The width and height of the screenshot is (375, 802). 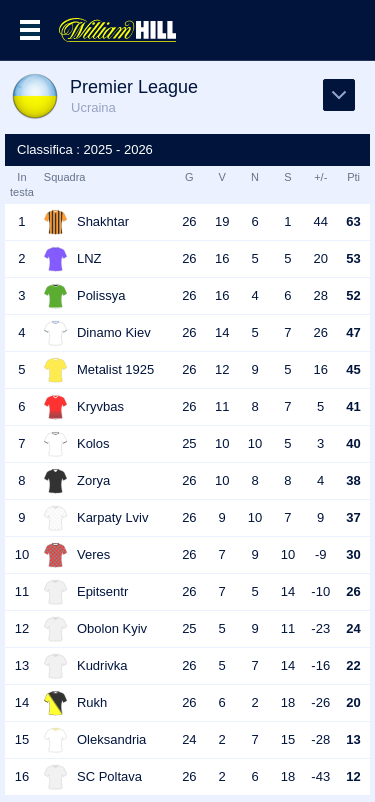 I want to click on 16, so click(x=222, y=258).